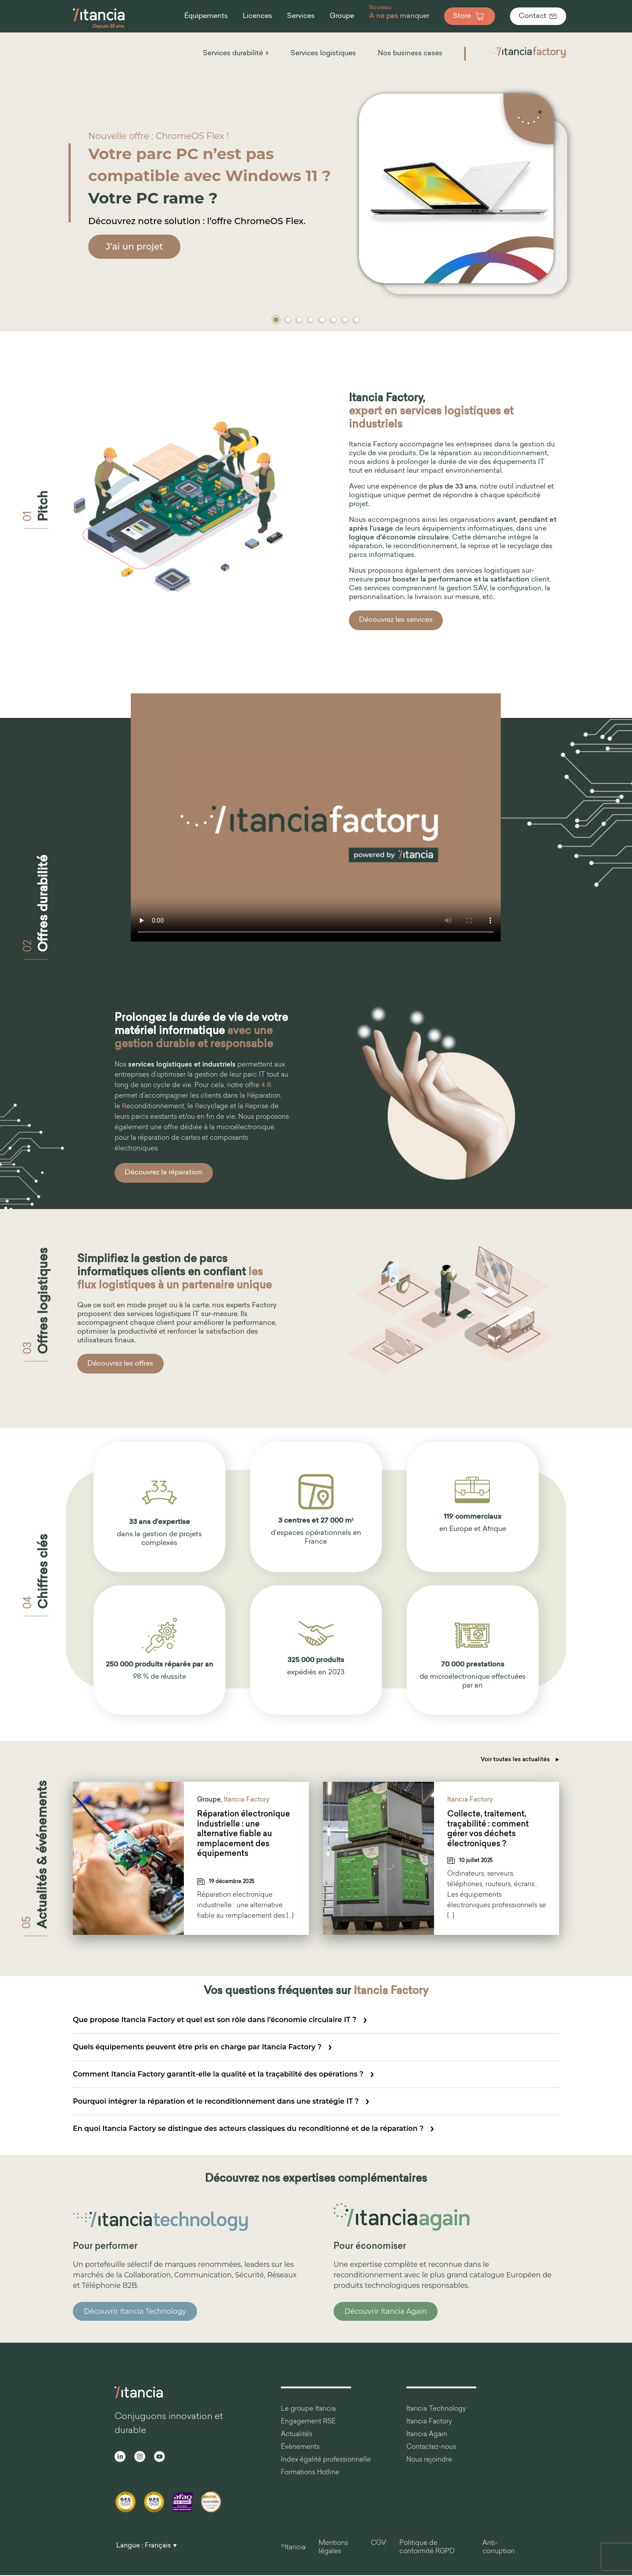 This screenshot has width=632, height=2576. What do you see at coordinates (120, 1363) in the screenshot?
I see `Découvrez les offres` at bounding box center [120, 1363].